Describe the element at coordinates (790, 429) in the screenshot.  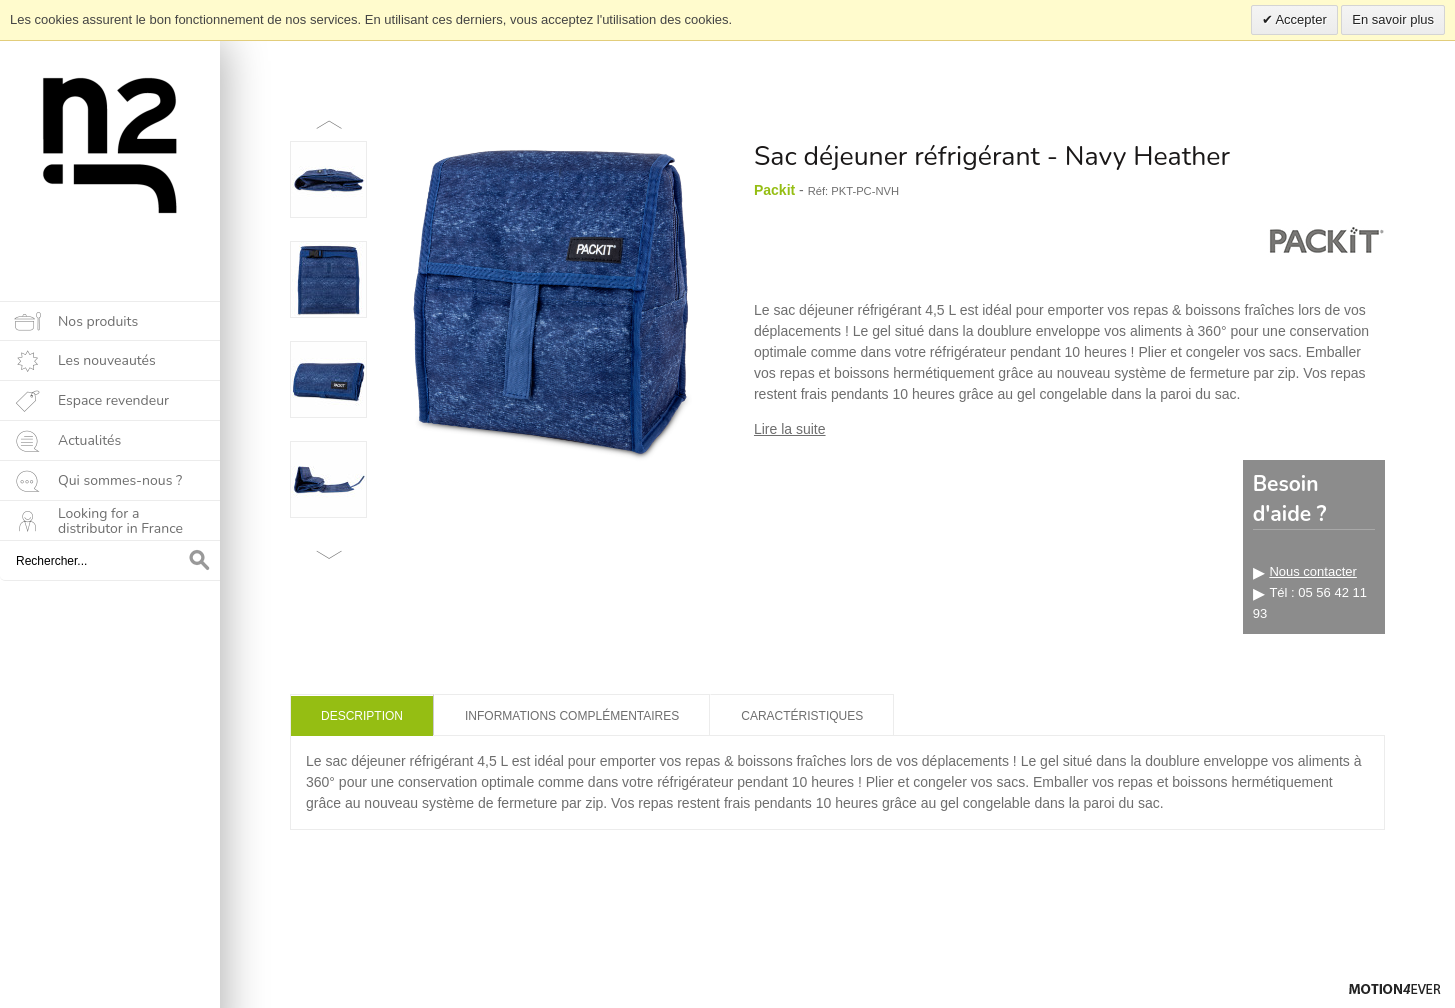
I see `Lire la suite` at that location.